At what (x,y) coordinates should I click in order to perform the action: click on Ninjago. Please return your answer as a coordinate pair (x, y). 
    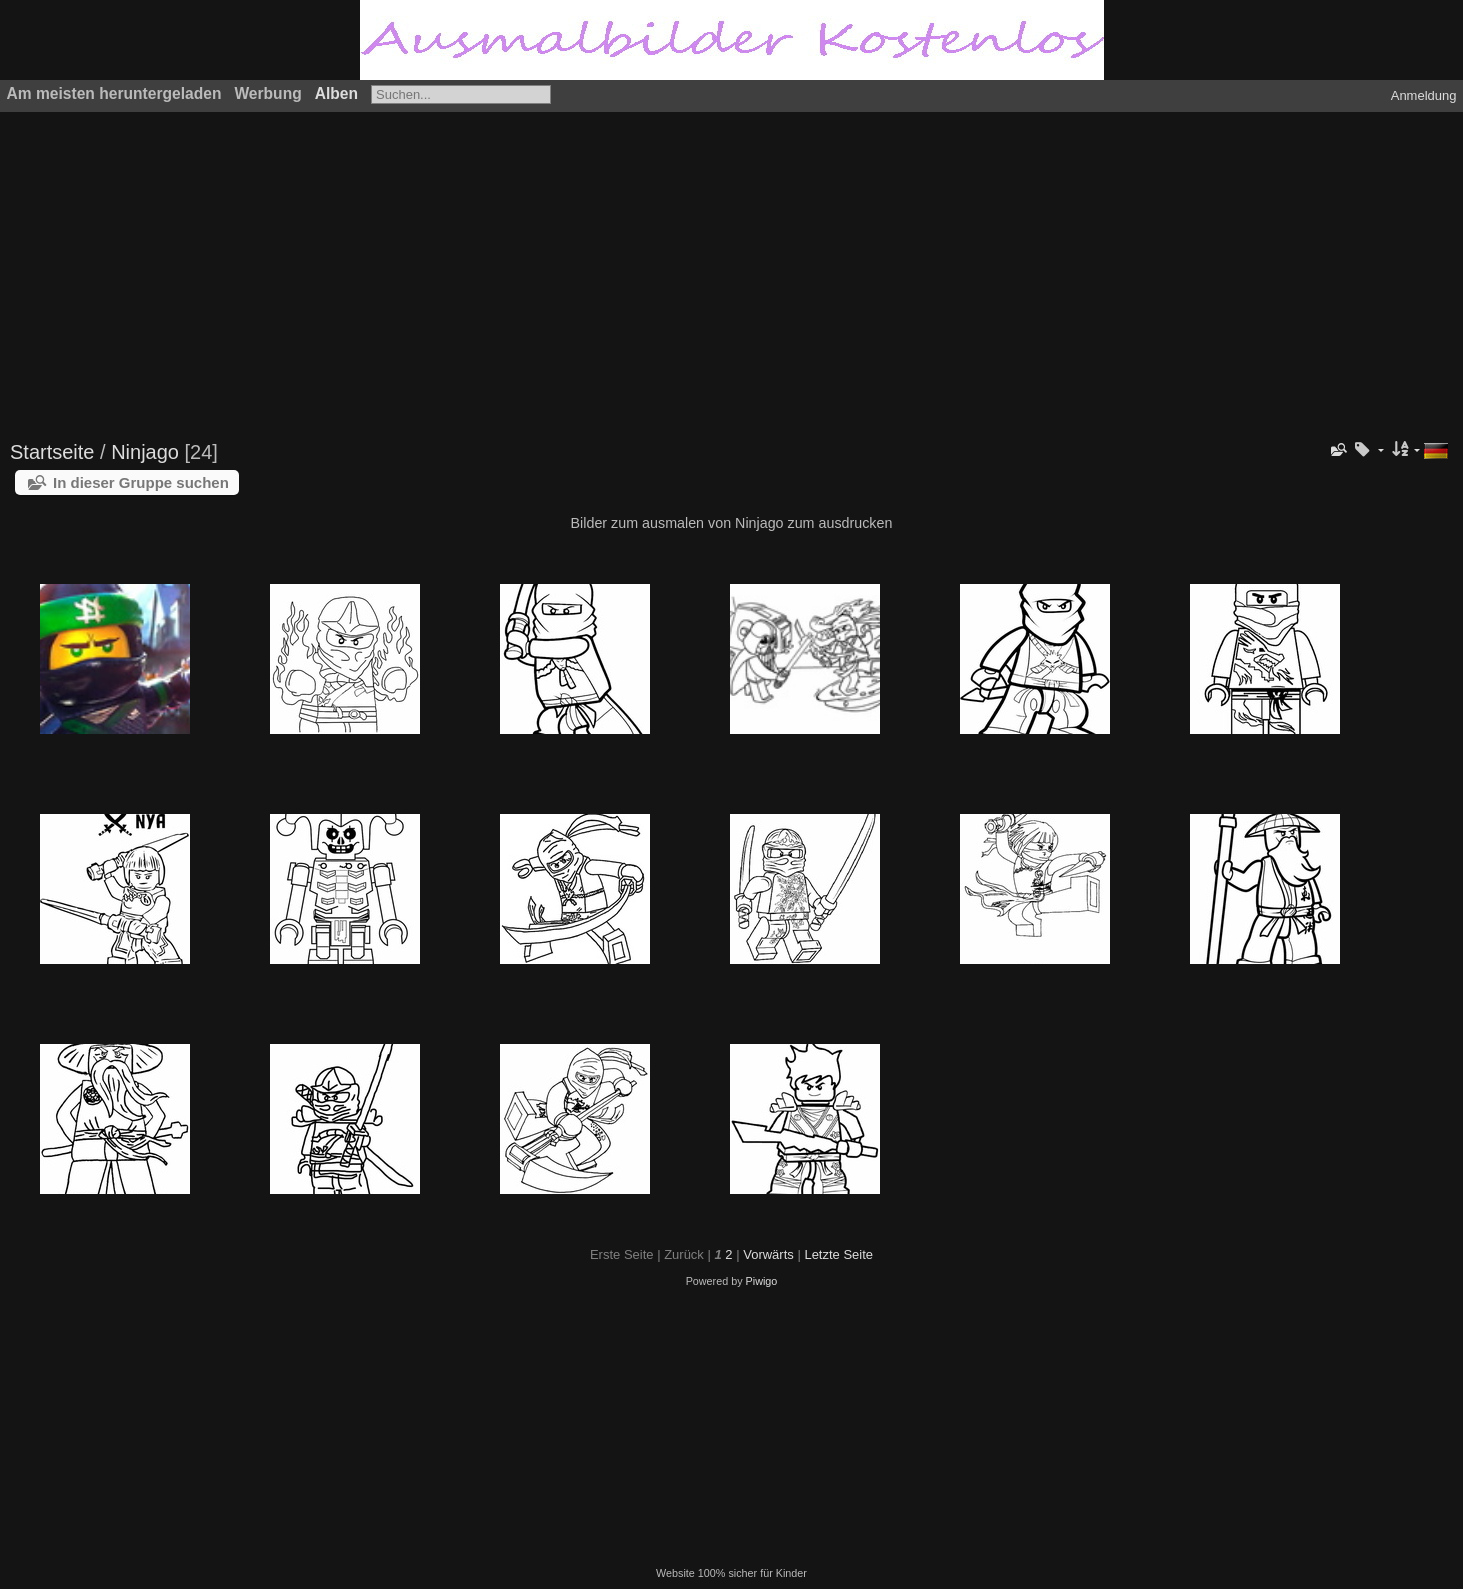
    Looking at the image, I should click on (145, 452).